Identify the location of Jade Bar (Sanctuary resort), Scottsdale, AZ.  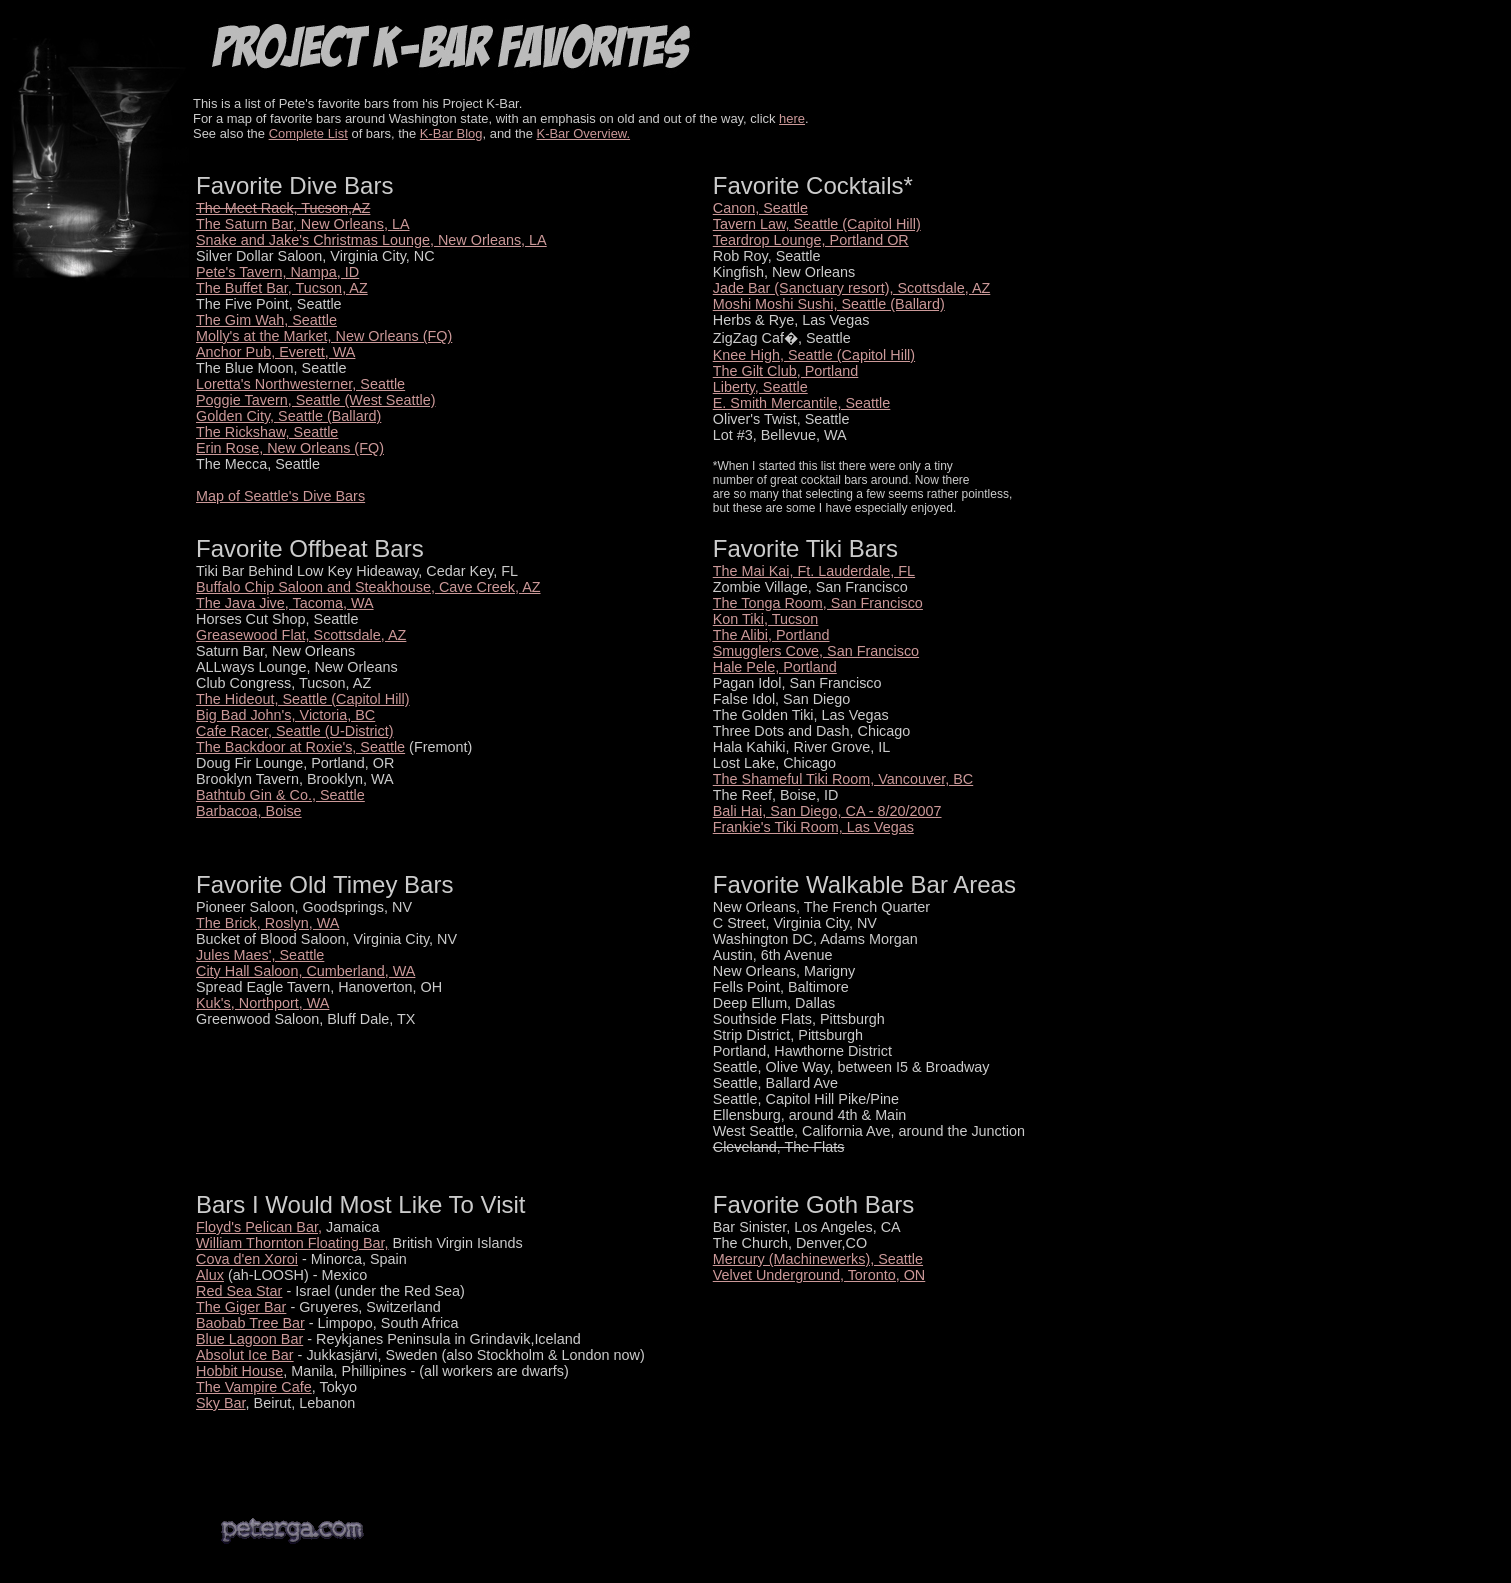
(852, 288).